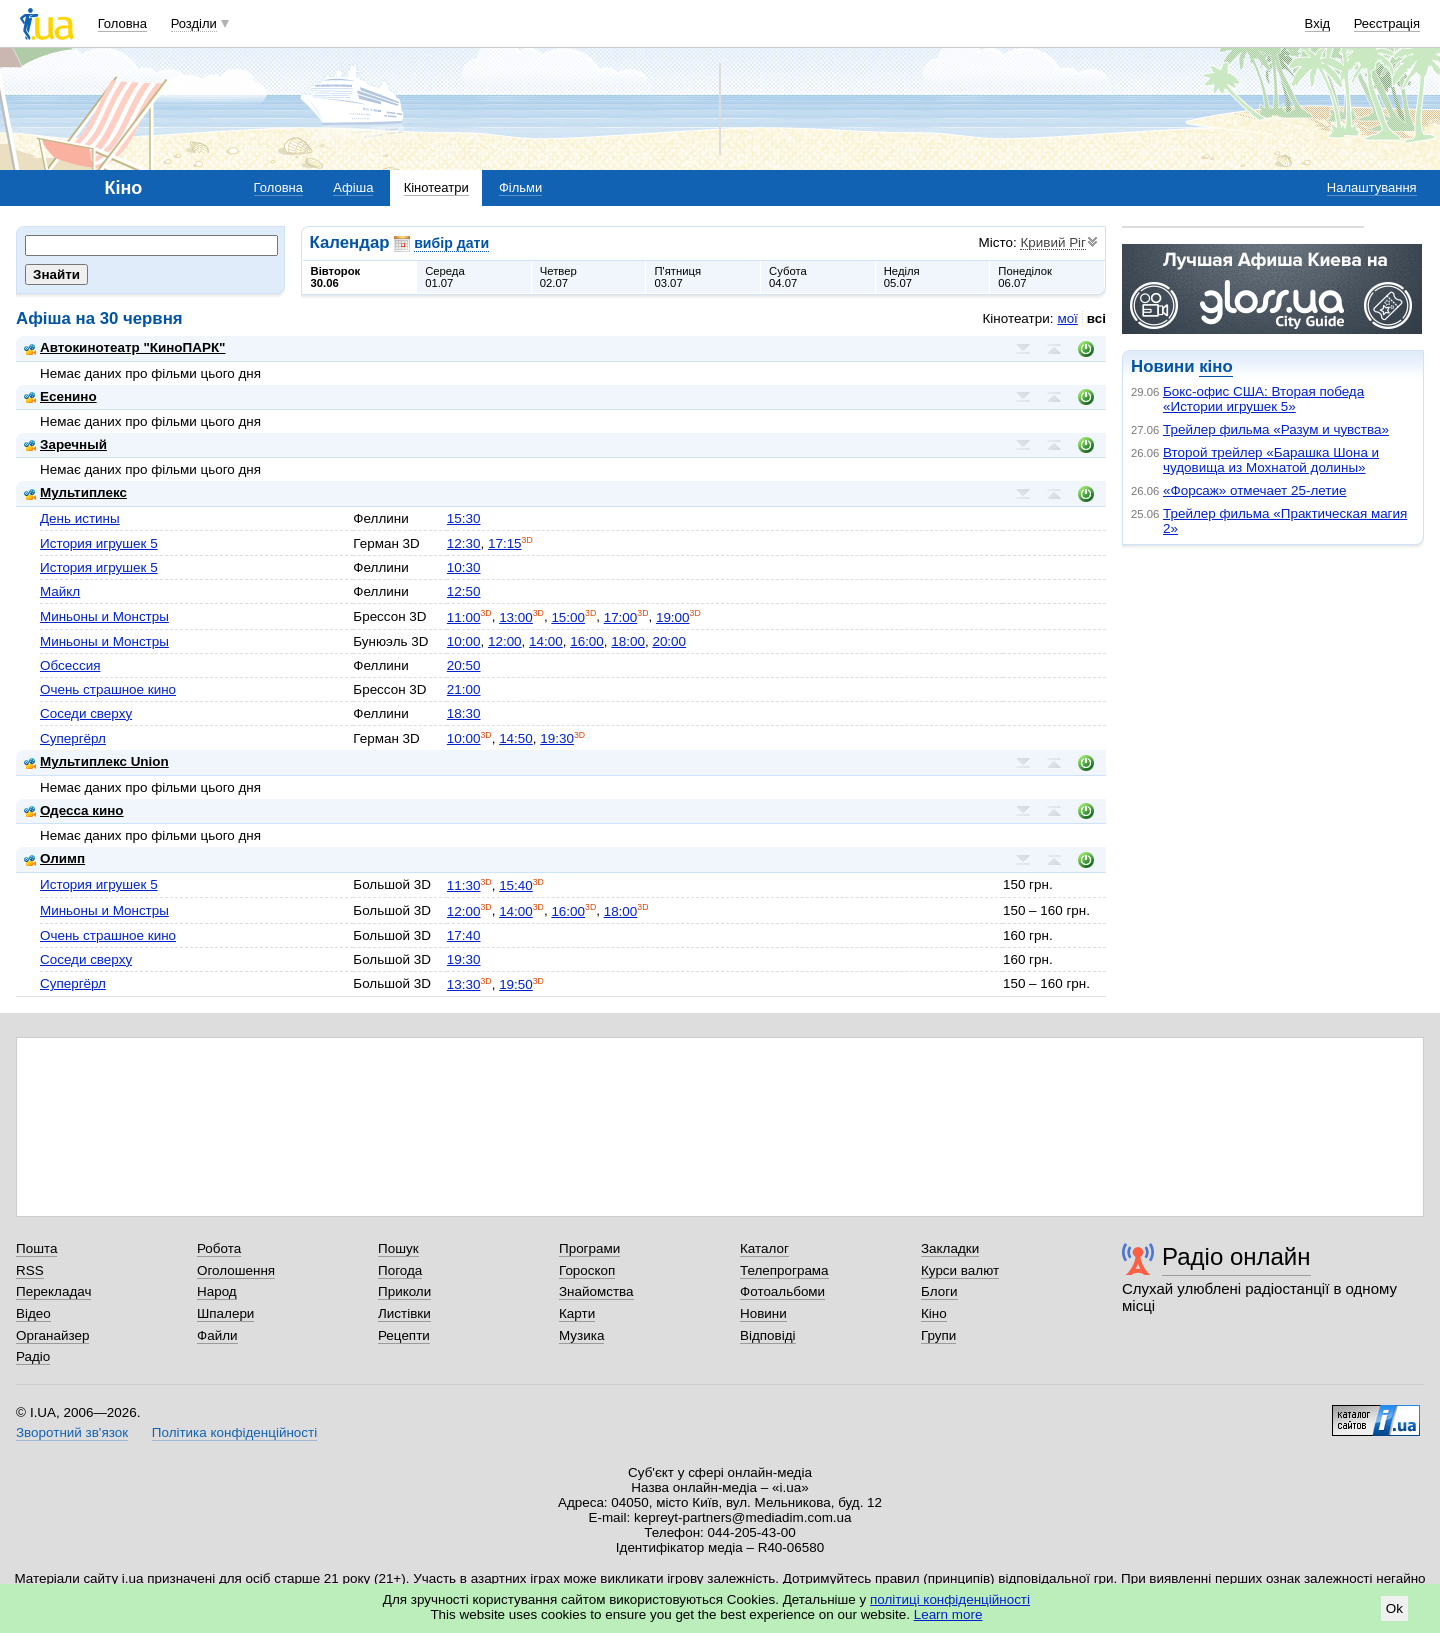 The image size is (1440, 1633). I want to click on Learn more, so click(948, 1614).